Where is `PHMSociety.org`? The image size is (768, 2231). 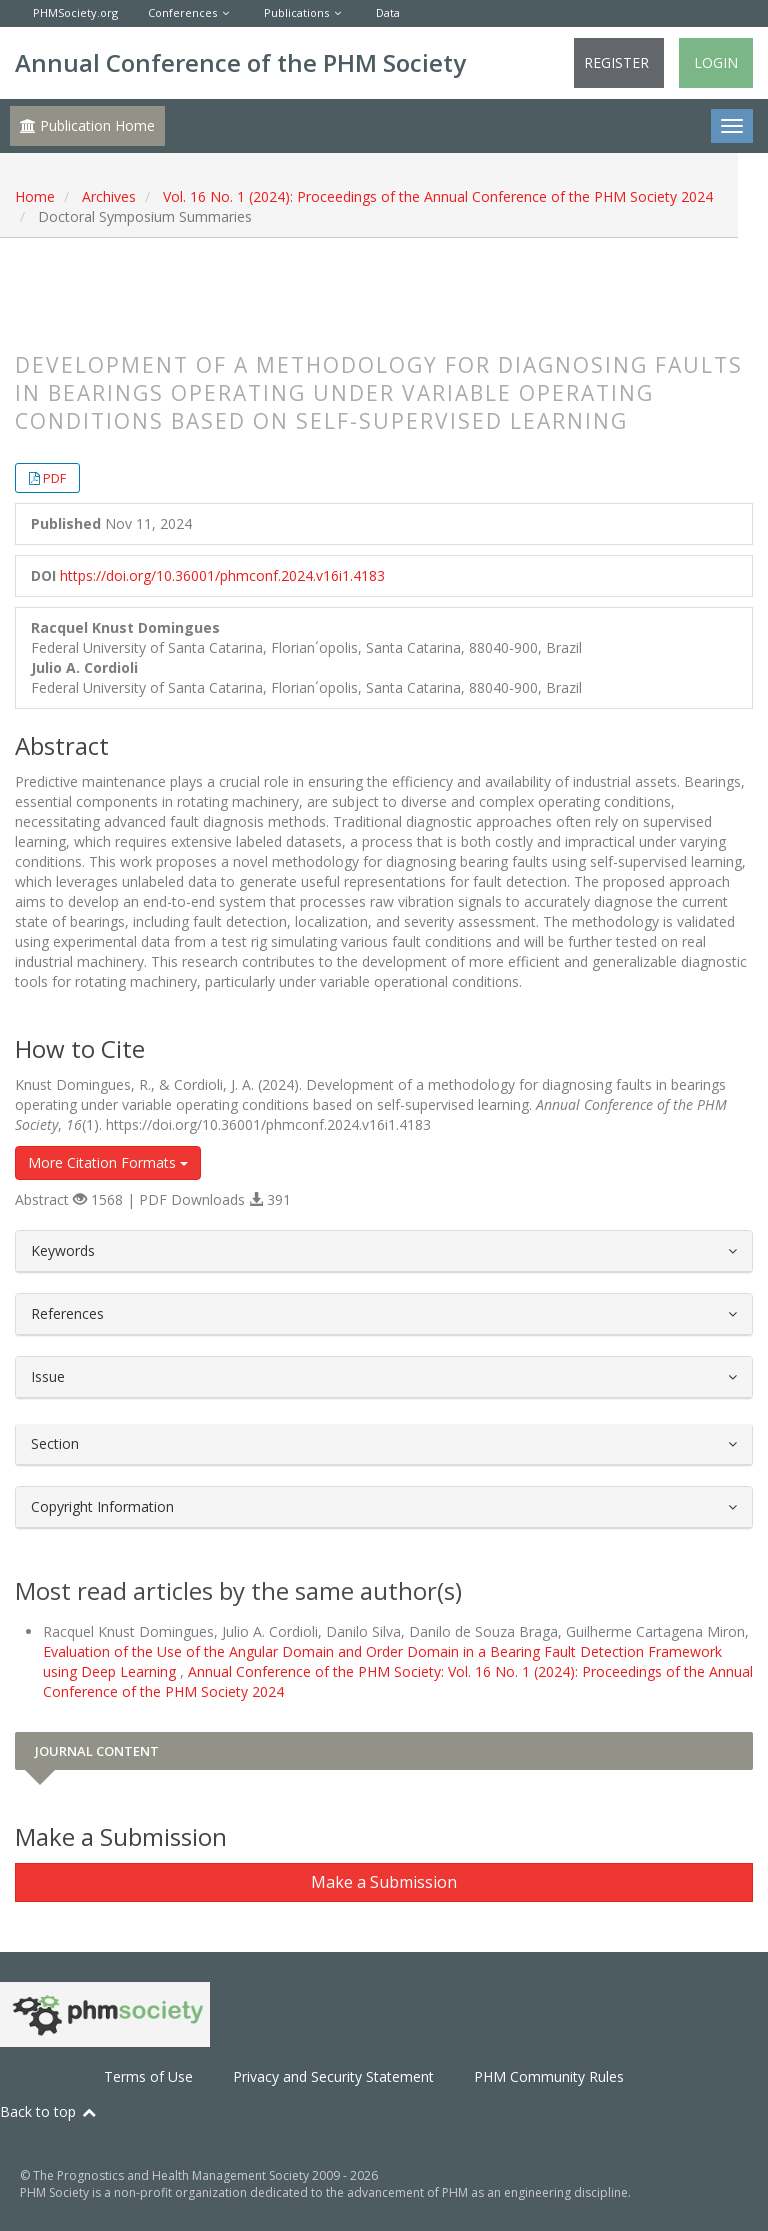
PHMSociety.org is located at coordinates (75, 12).